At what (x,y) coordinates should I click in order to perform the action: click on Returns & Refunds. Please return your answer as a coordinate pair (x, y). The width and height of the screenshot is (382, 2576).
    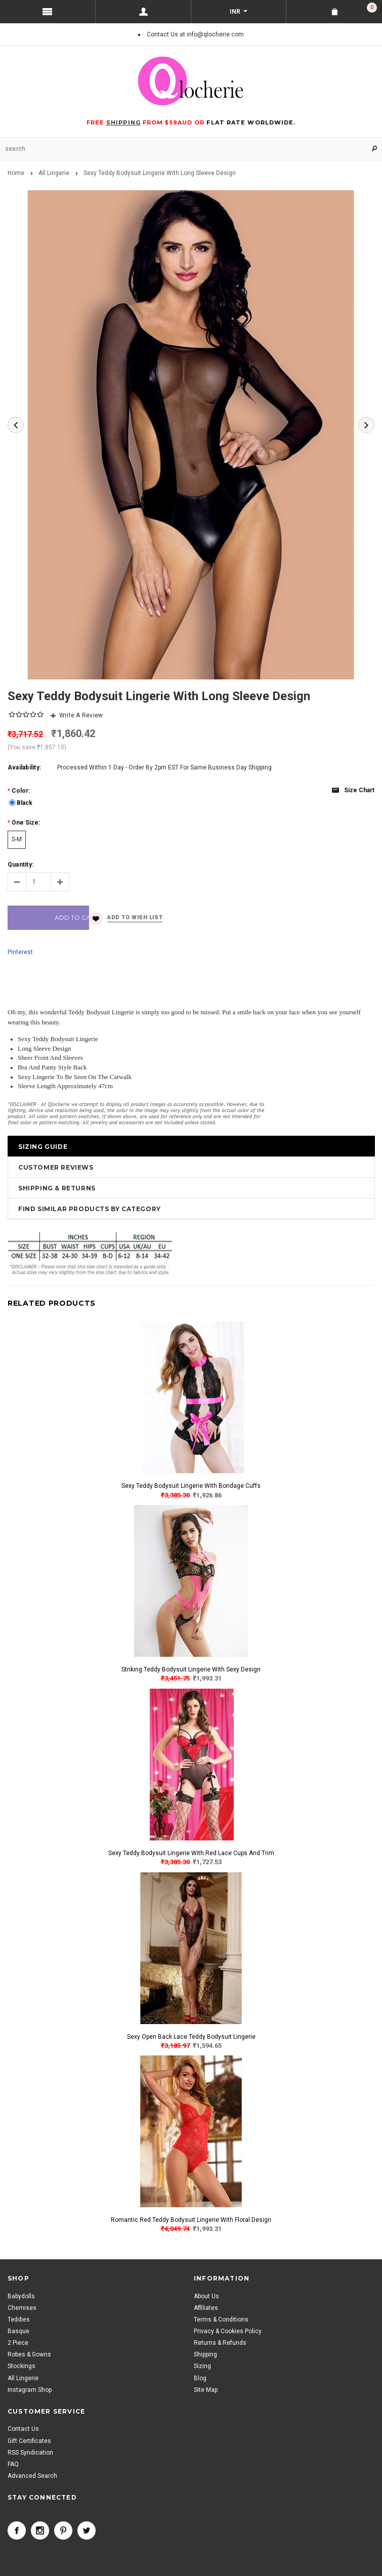
    Looking at the image, I should click on (220, 2342).